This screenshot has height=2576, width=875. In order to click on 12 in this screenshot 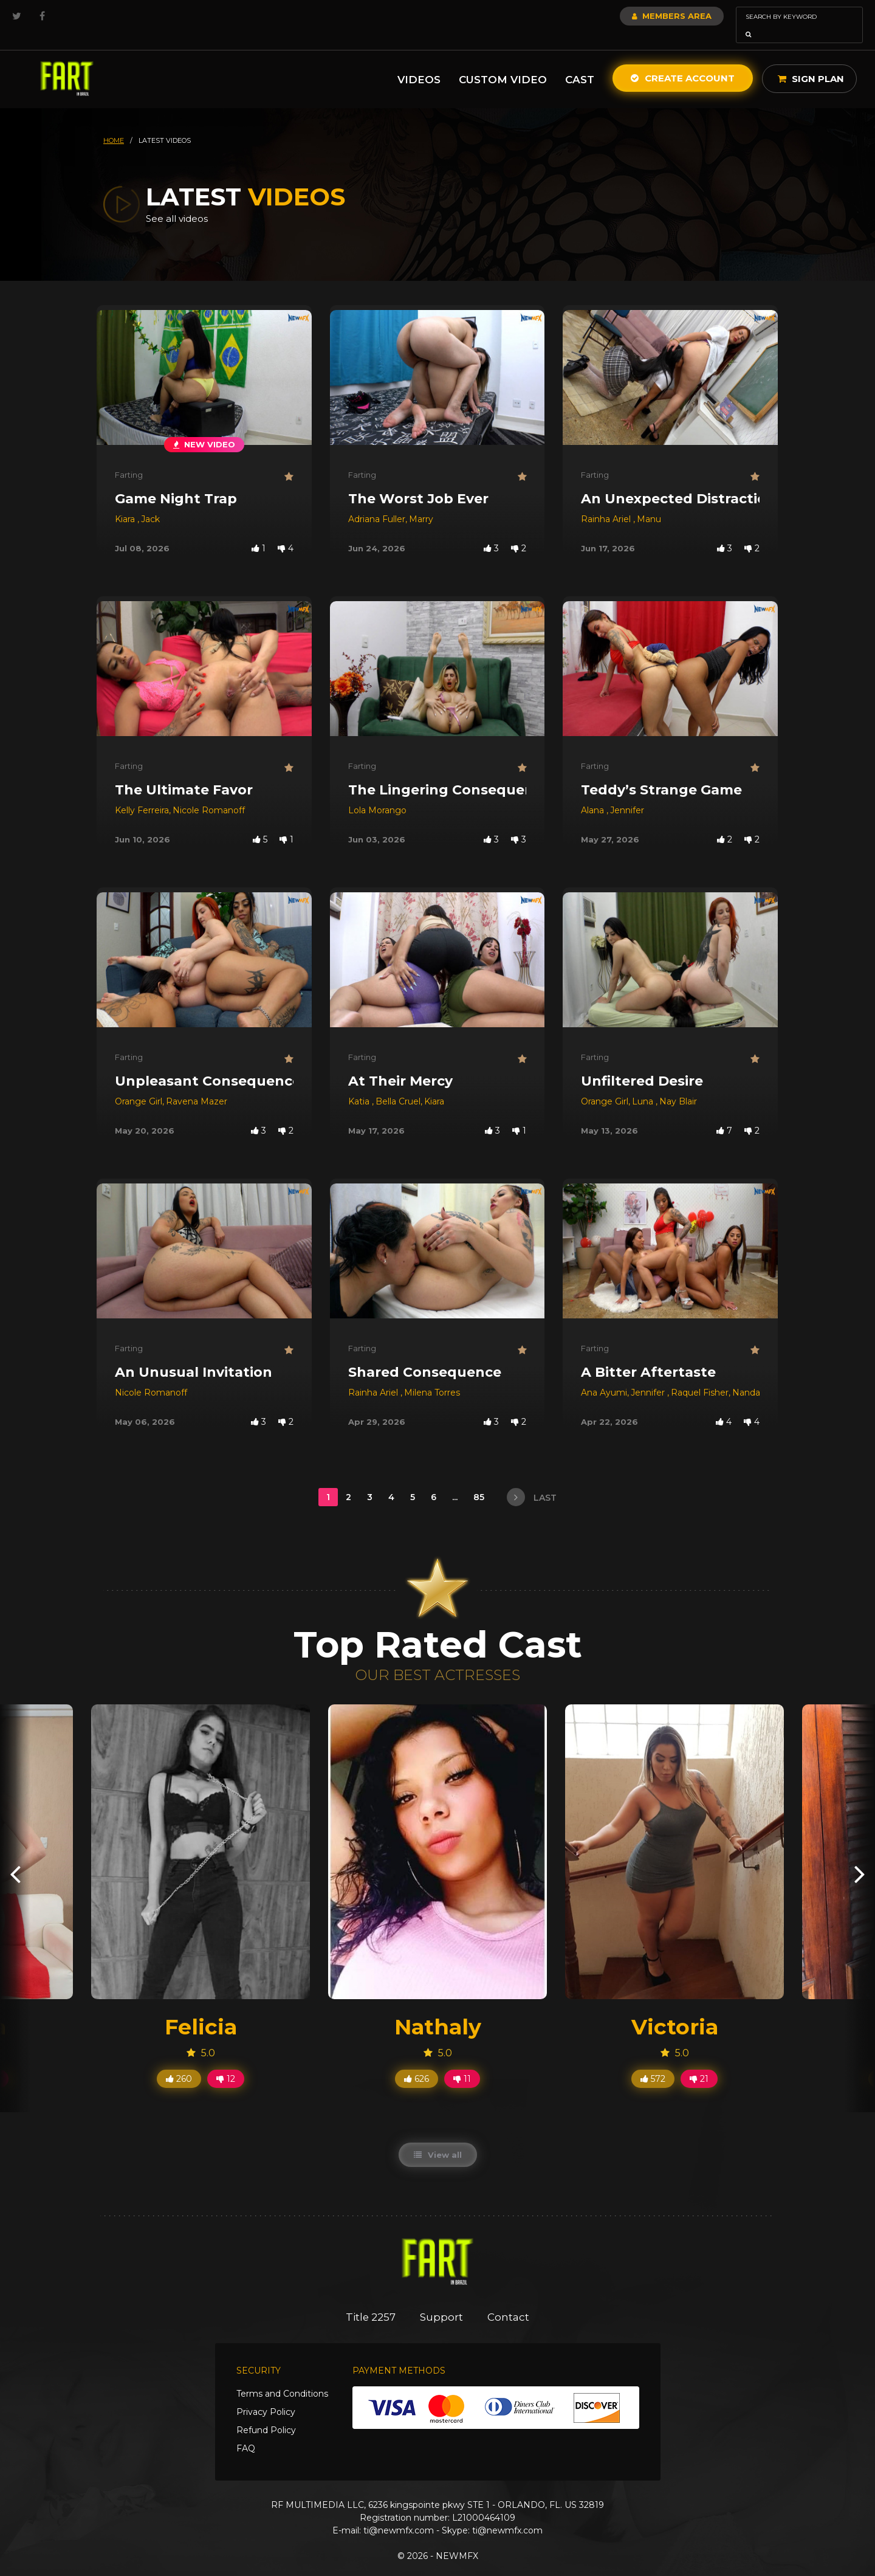, I will do `click(225, 2061)`.